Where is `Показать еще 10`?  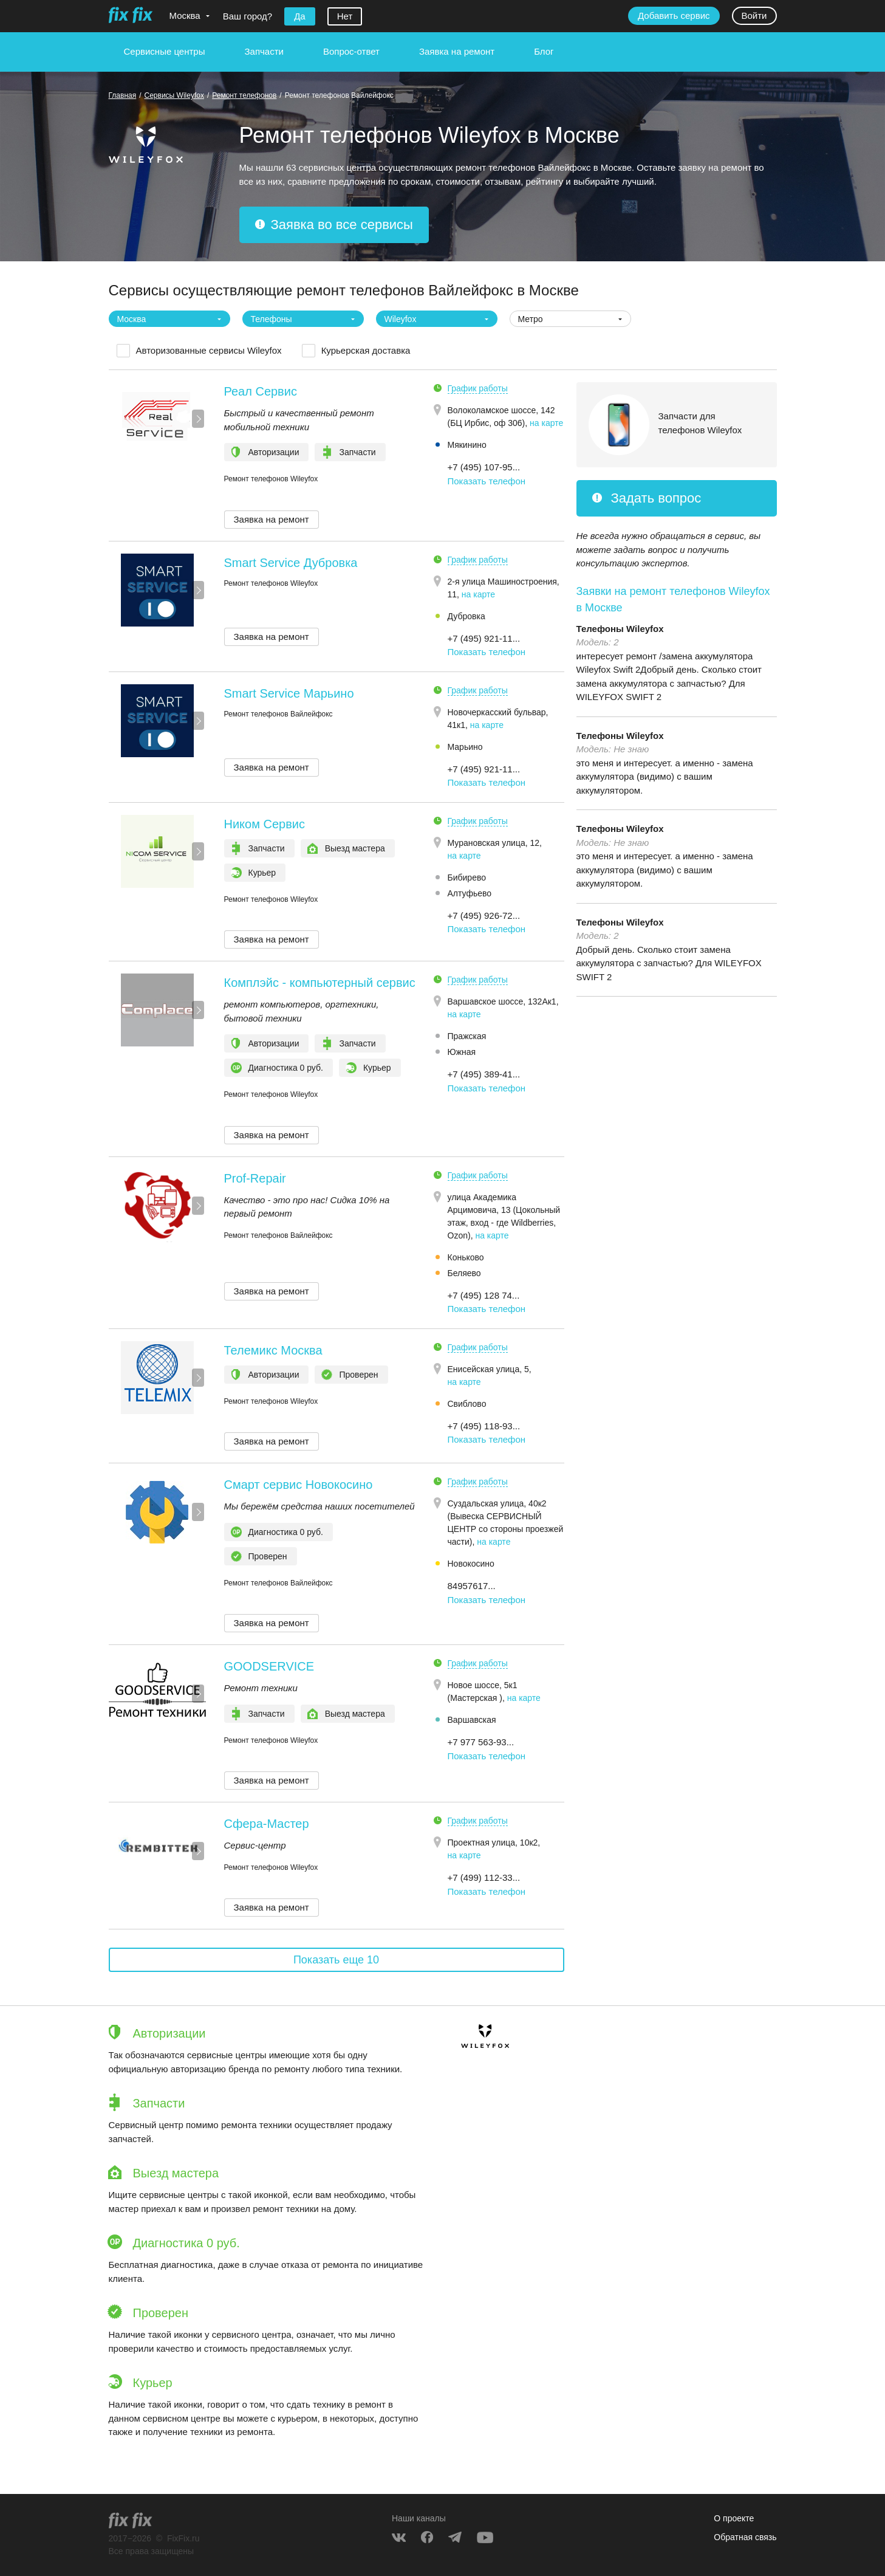 Показать еще 10 is located at coordinates (336, 1960).